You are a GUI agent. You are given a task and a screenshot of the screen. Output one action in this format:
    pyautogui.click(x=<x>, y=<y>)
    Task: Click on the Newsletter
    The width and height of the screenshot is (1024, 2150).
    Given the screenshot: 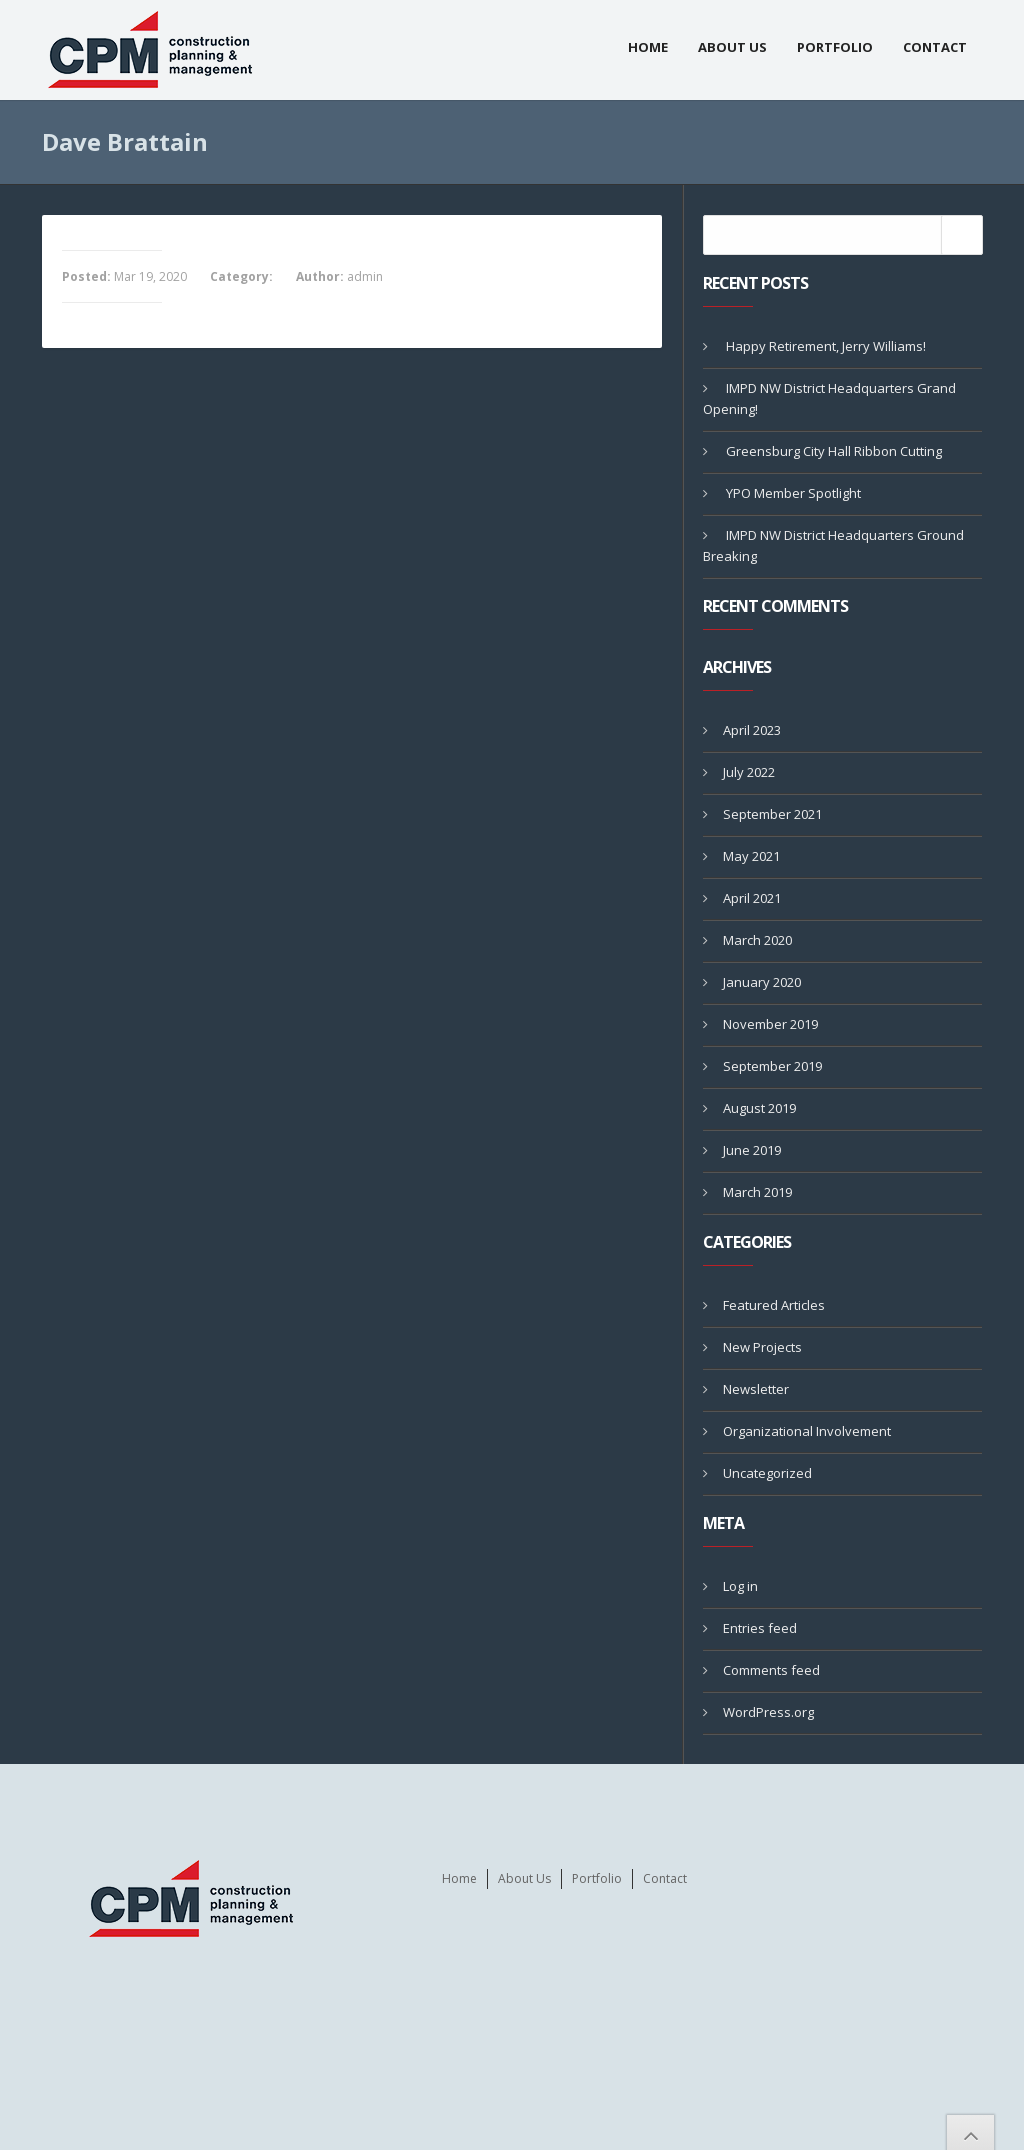 What is the action you would take?
    pyautogui.click(x=756, y=1389)
    